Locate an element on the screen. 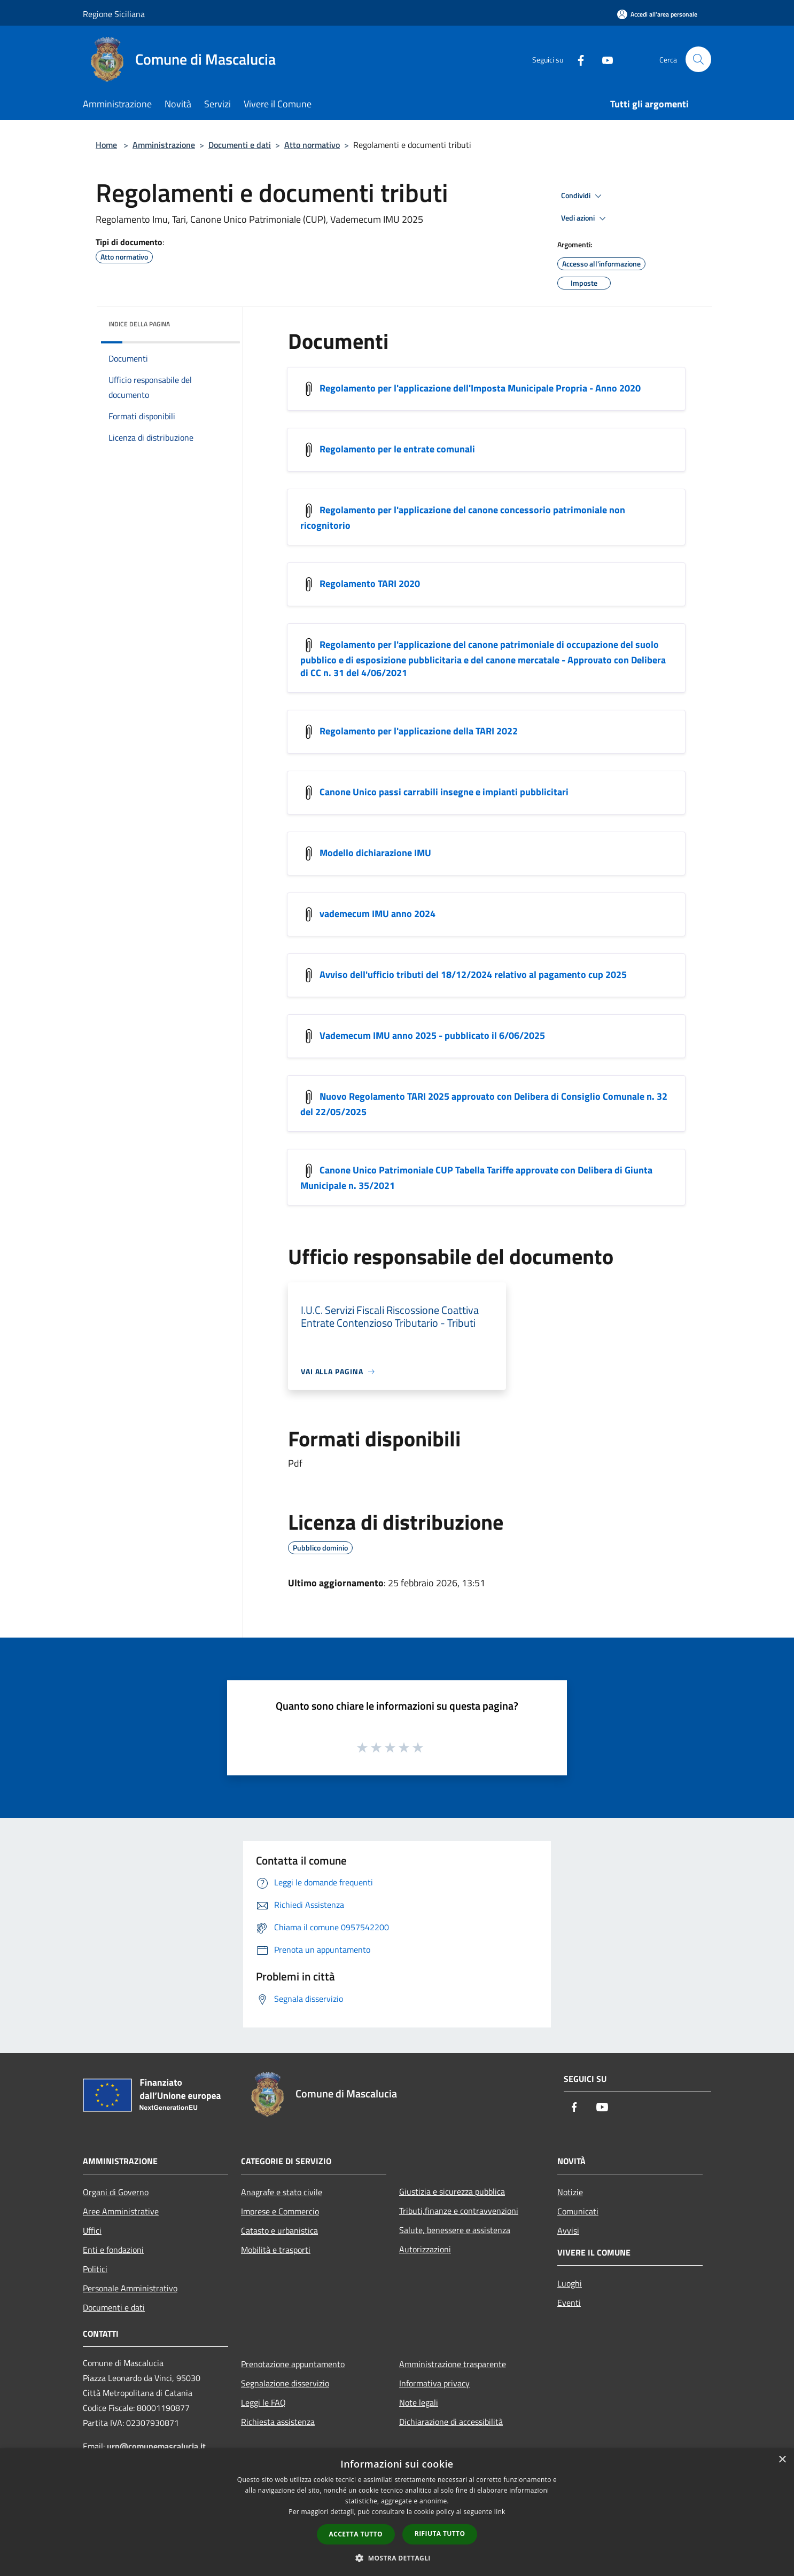  Leggi le FAQ is located at coordinates (263, 2402).